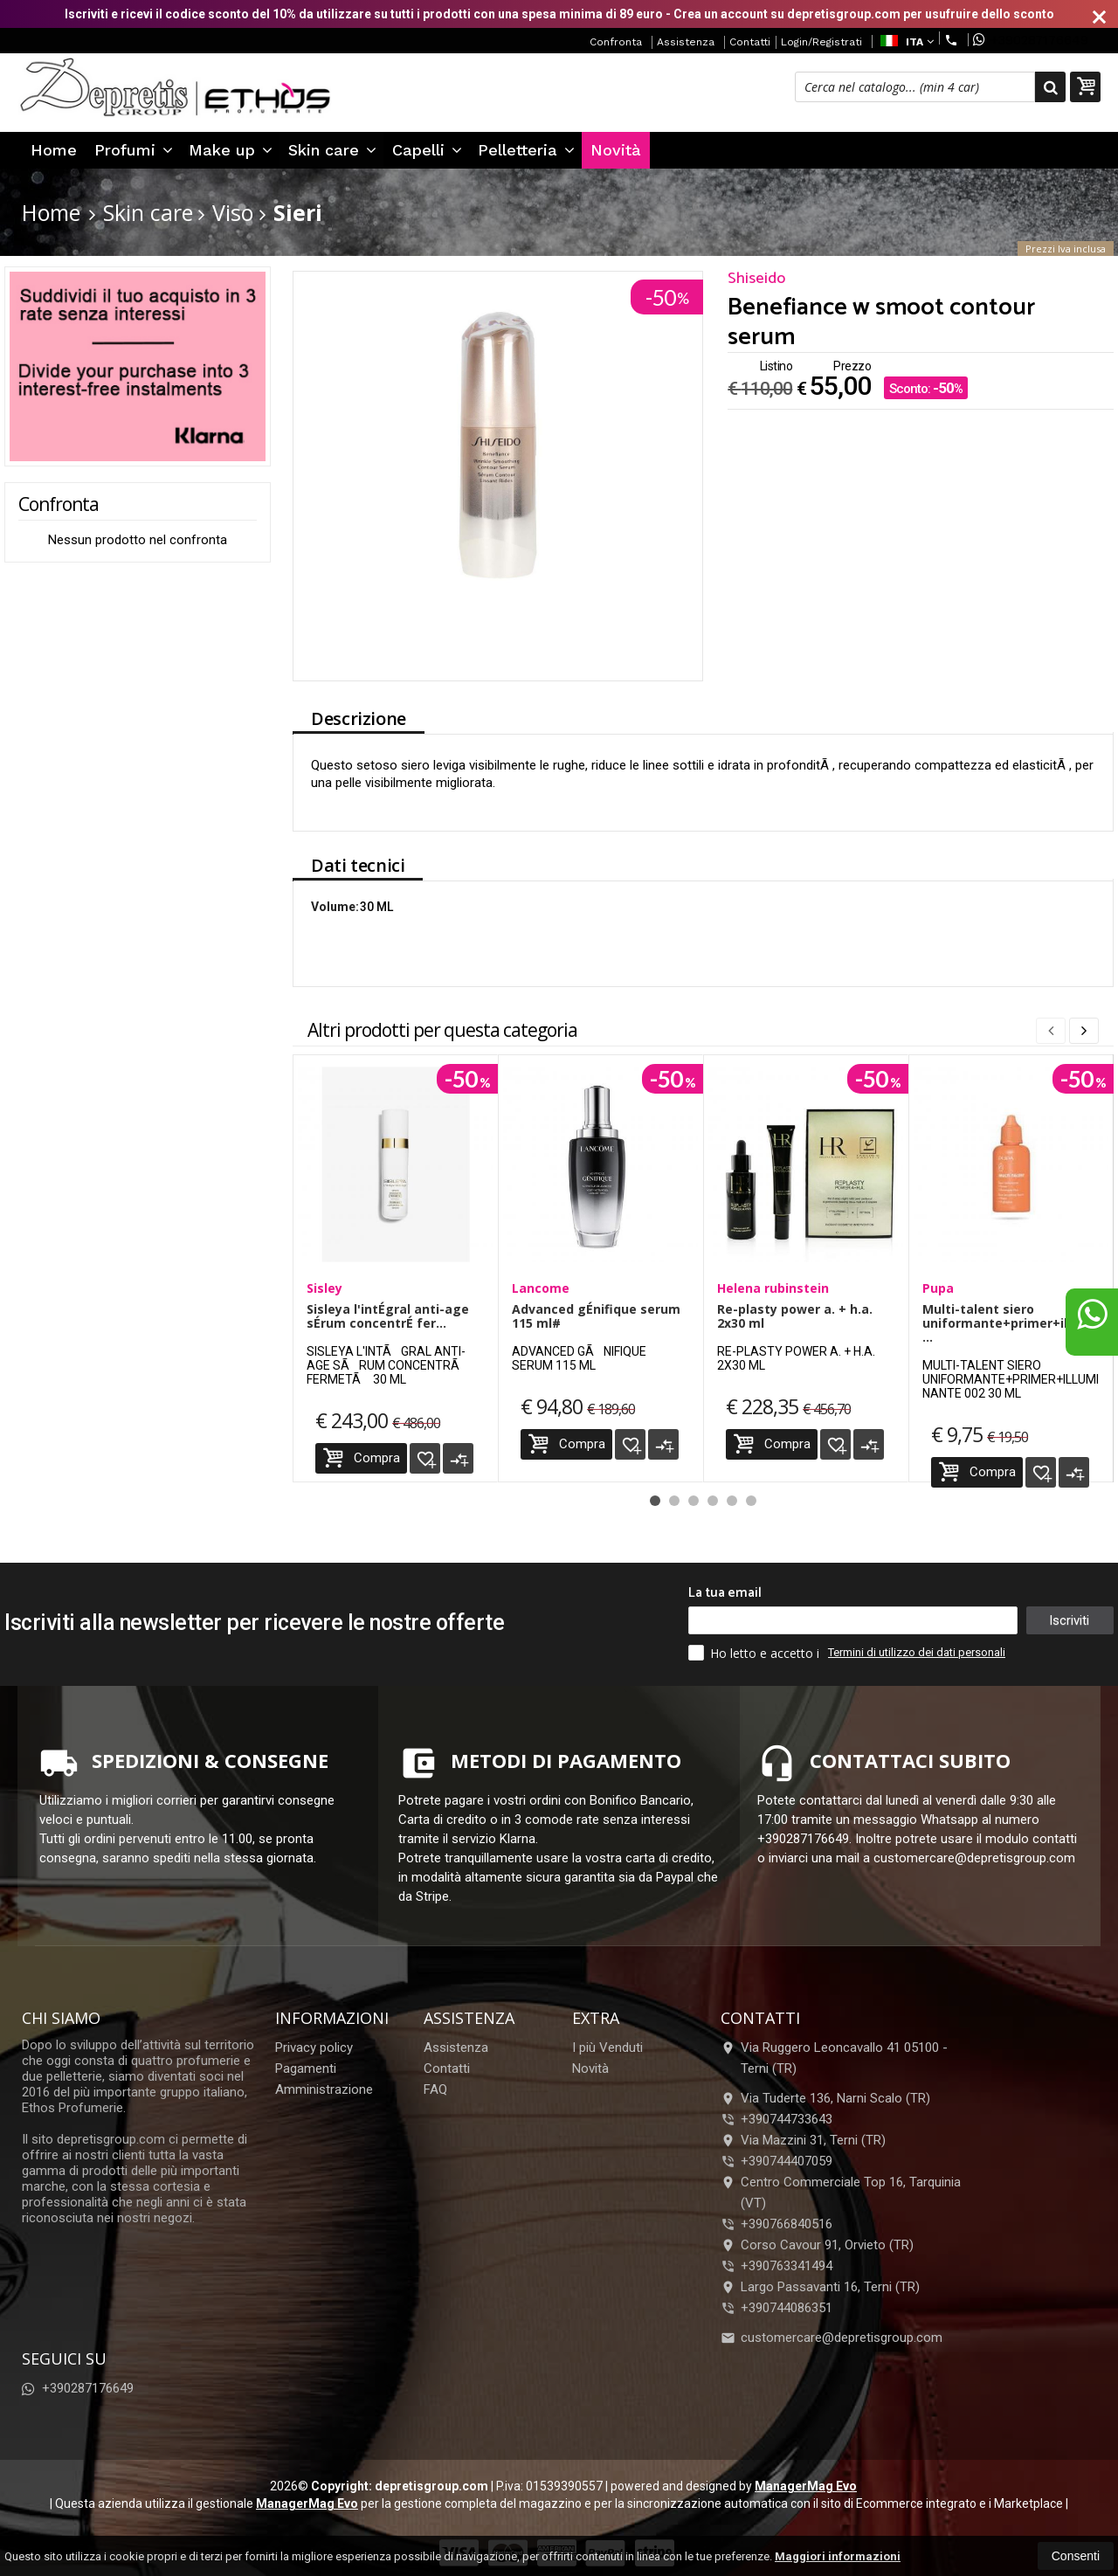 This screenshot has height=2576, width=1118. I want to click on Privacy policy, so click(314, 2047).